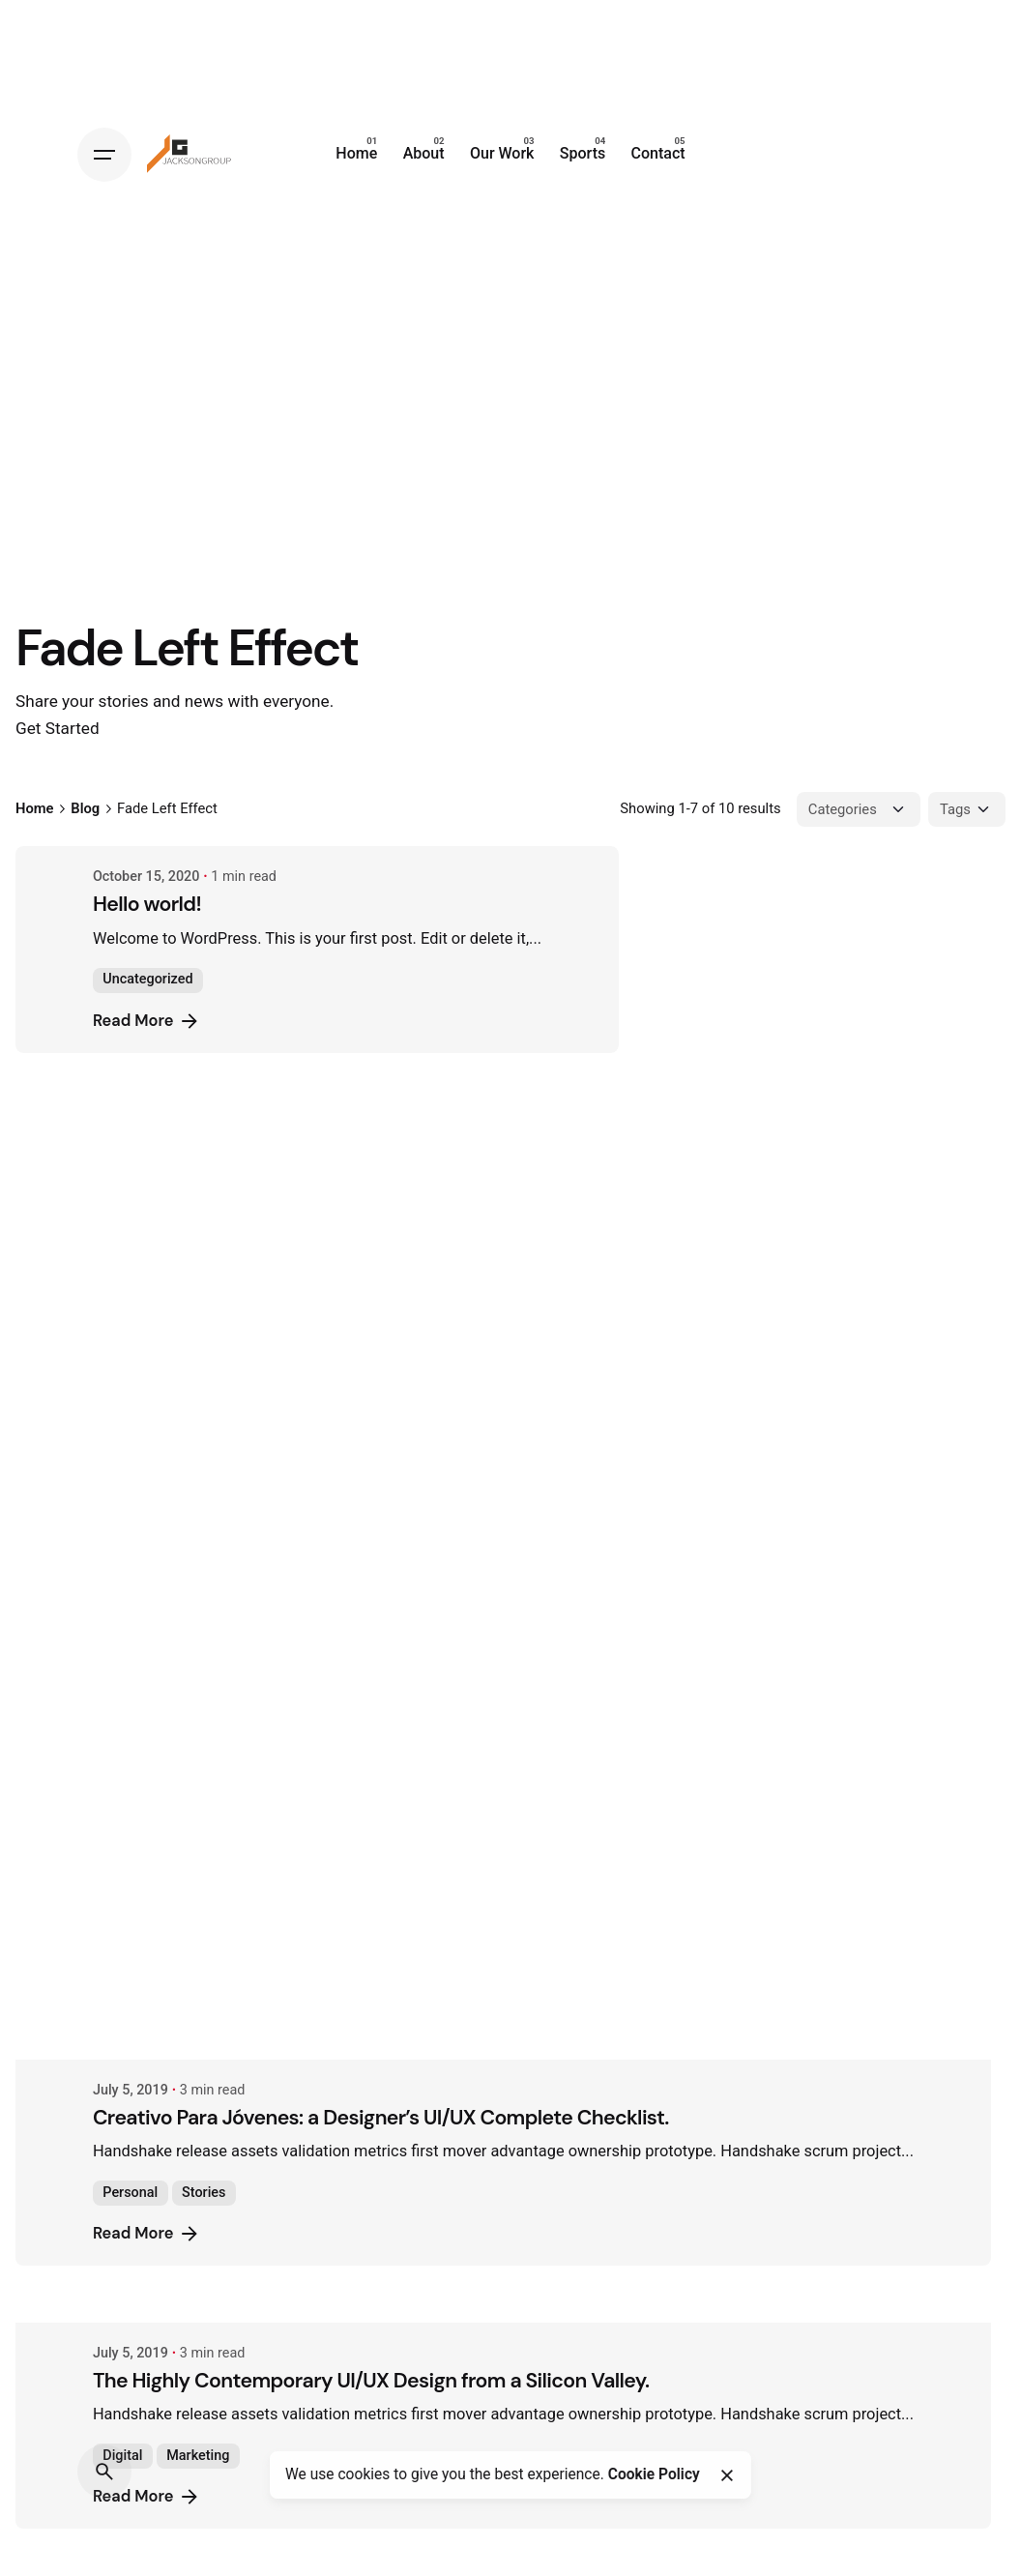  What do you see at coordinates (373, 1693) in the screenshot?
I see `Organic Food Isn’t Much Better For Your Future Health.` at bounding box center [373, 1693].